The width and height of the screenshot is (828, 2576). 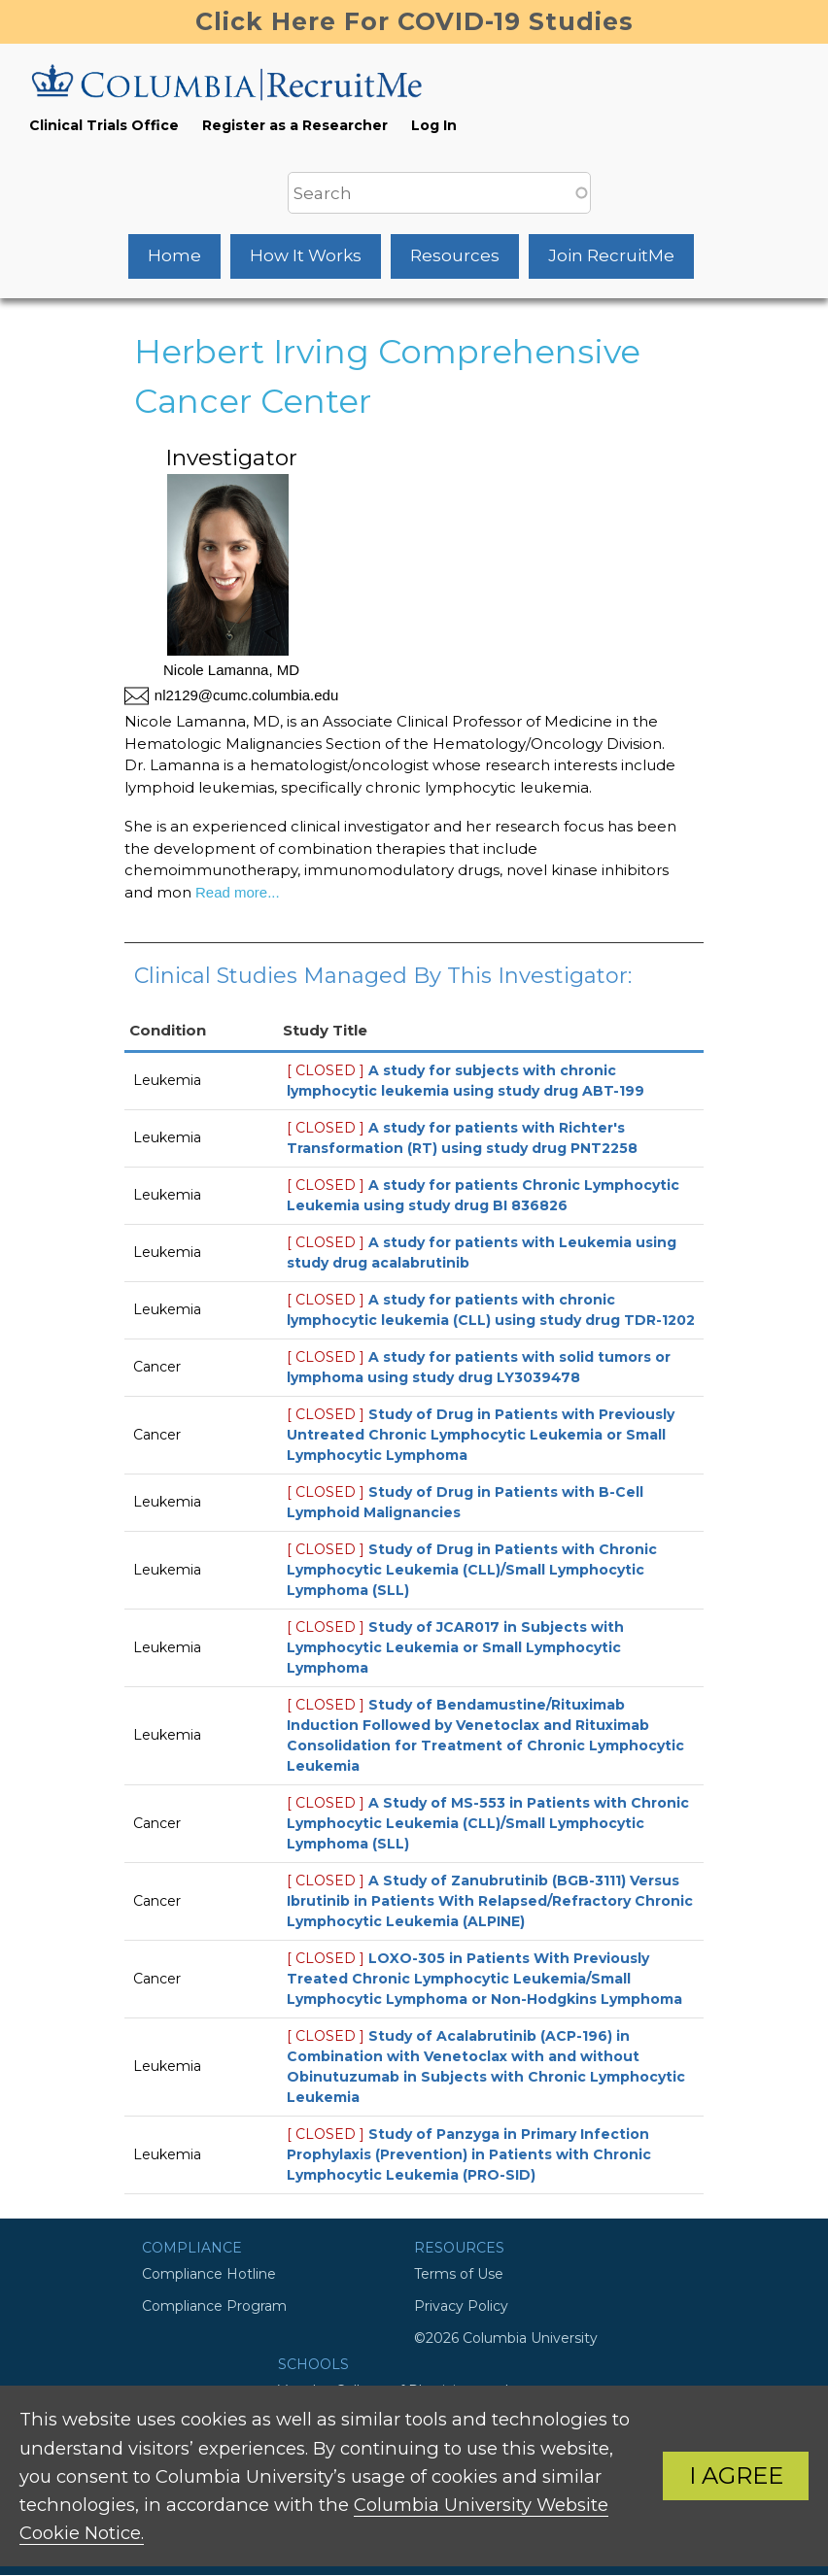 I want to click on How It Works, so click(x=306, y=255).